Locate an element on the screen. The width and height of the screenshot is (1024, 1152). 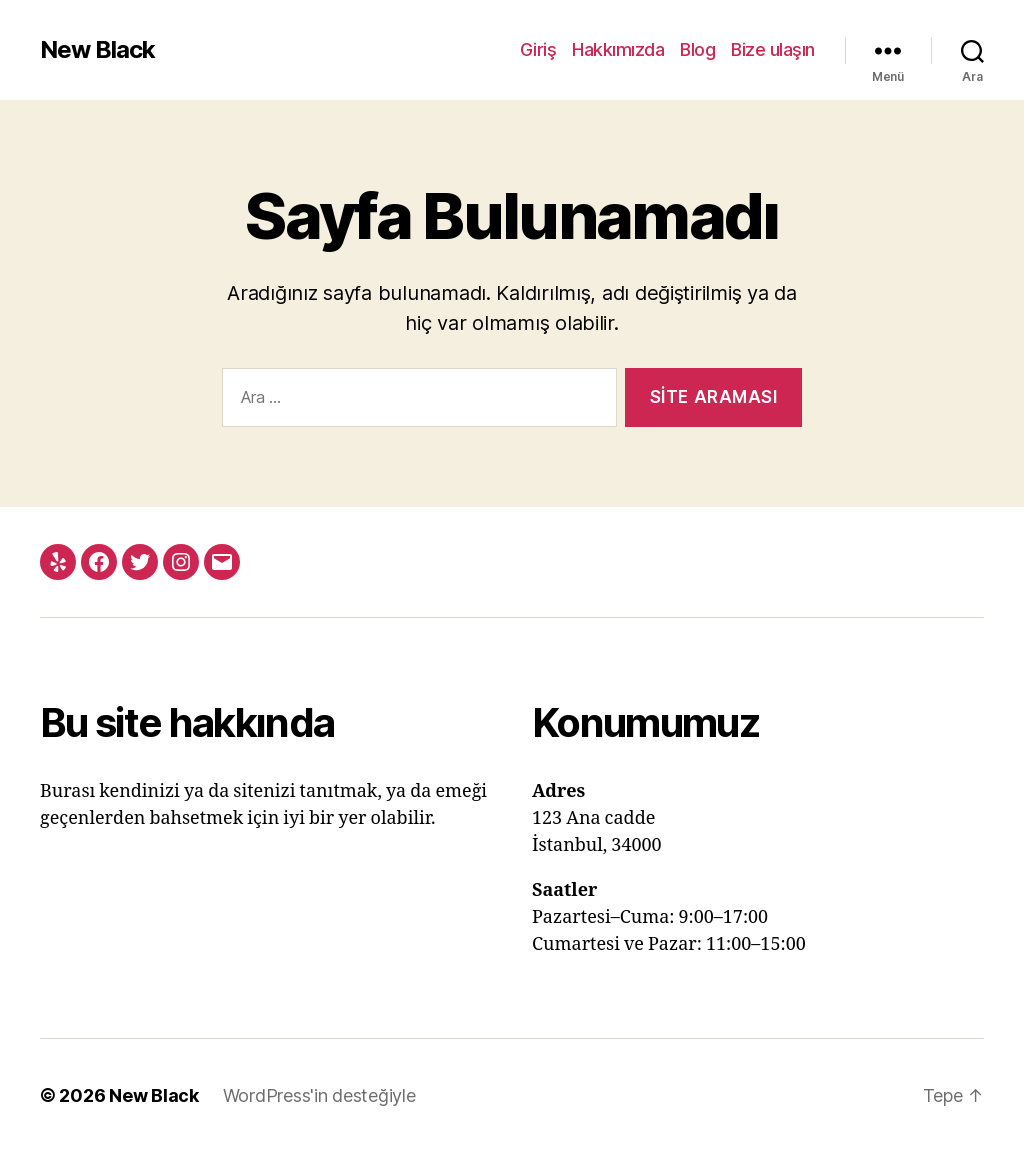
New Black is located at coordinates (97, 50).